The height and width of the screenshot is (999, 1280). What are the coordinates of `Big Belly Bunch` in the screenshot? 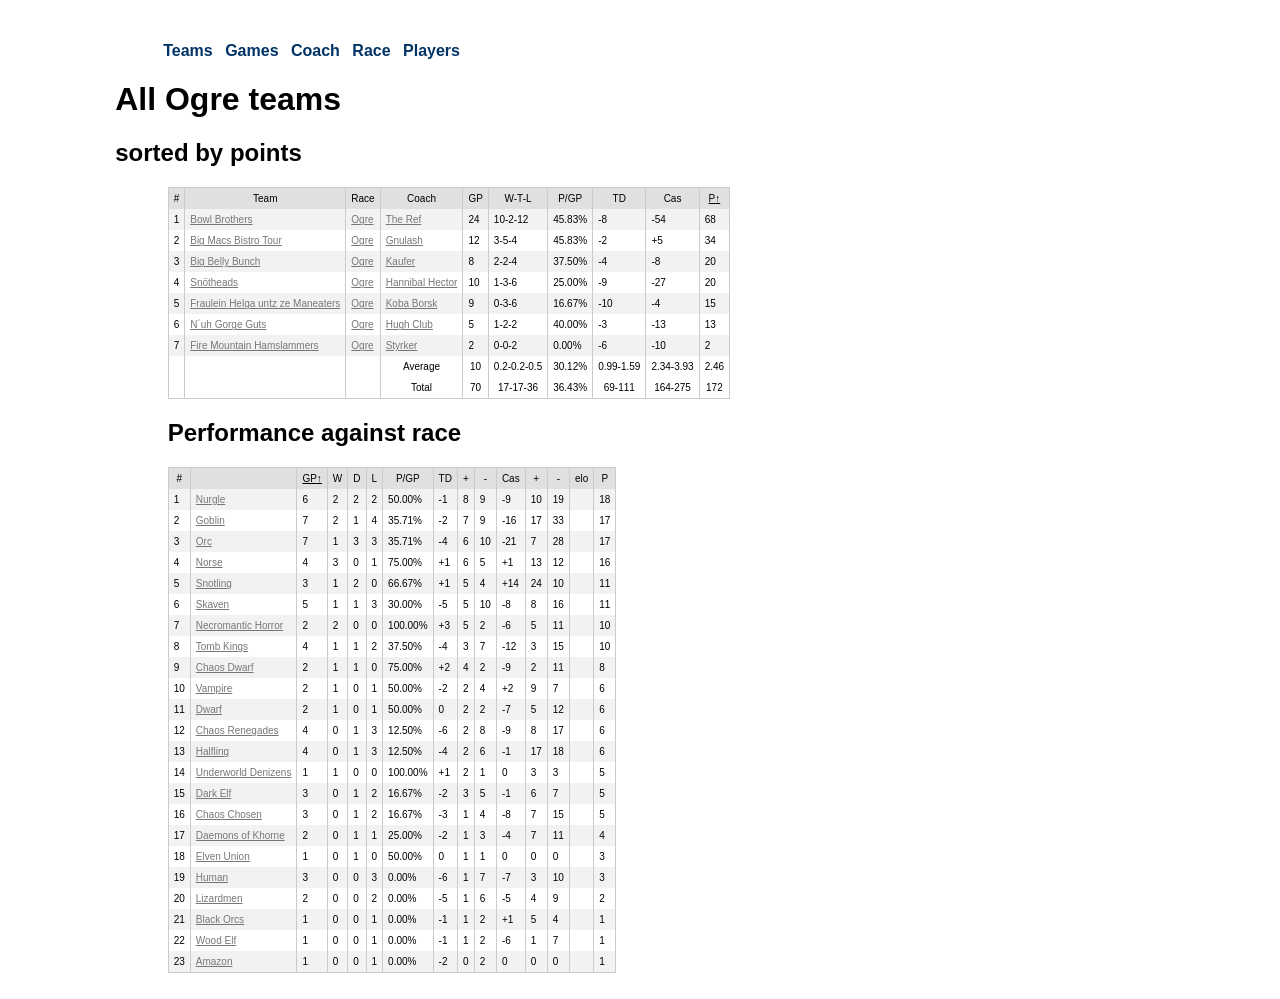 It's located at (225, 261).